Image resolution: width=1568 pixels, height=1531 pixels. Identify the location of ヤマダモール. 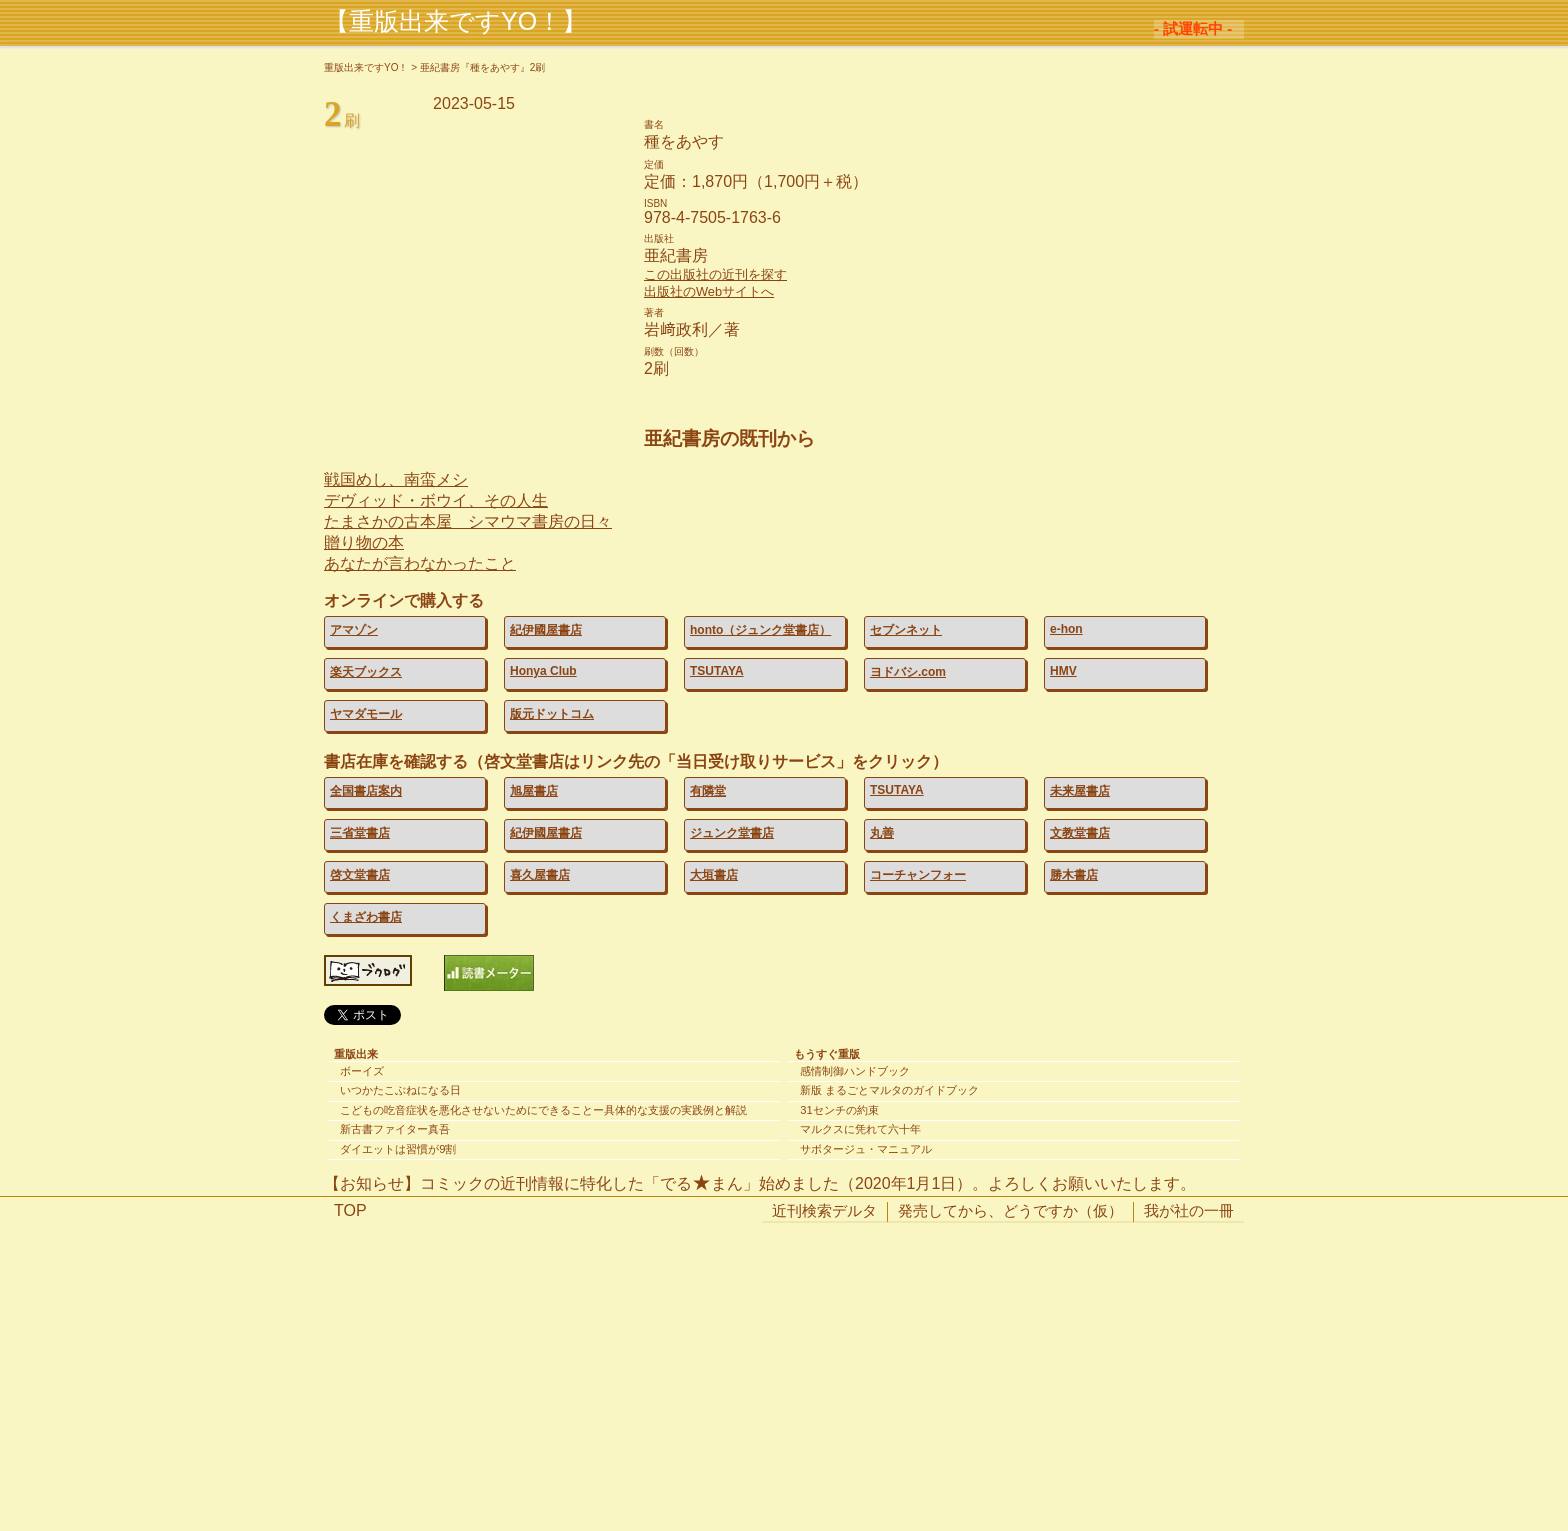
(366, 714).